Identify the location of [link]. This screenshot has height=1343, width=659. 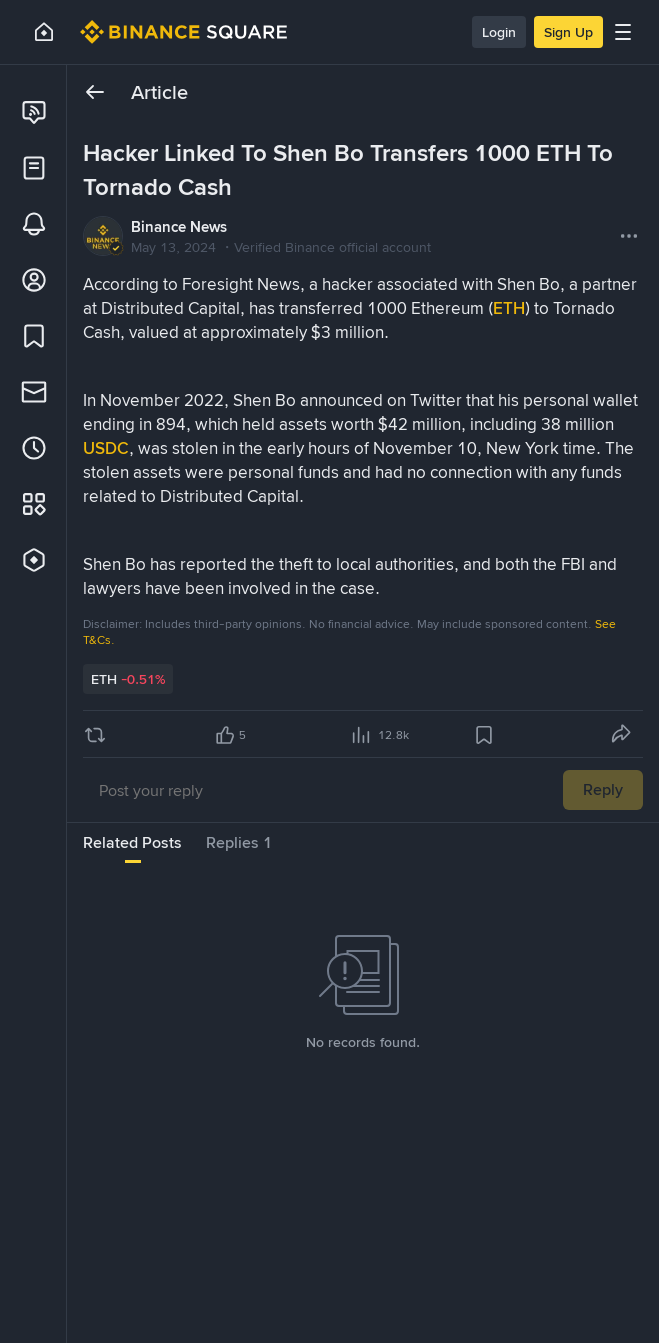
(34, 112).